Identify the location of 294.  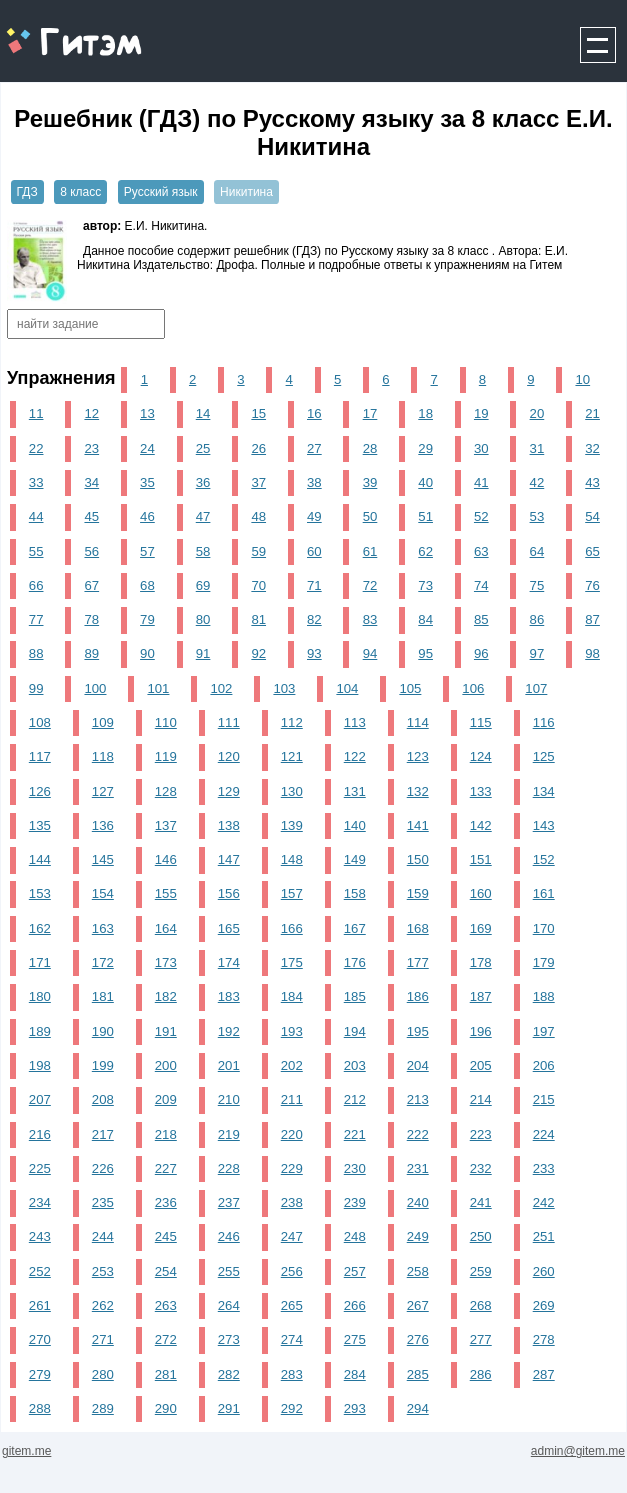
(418, 1408).